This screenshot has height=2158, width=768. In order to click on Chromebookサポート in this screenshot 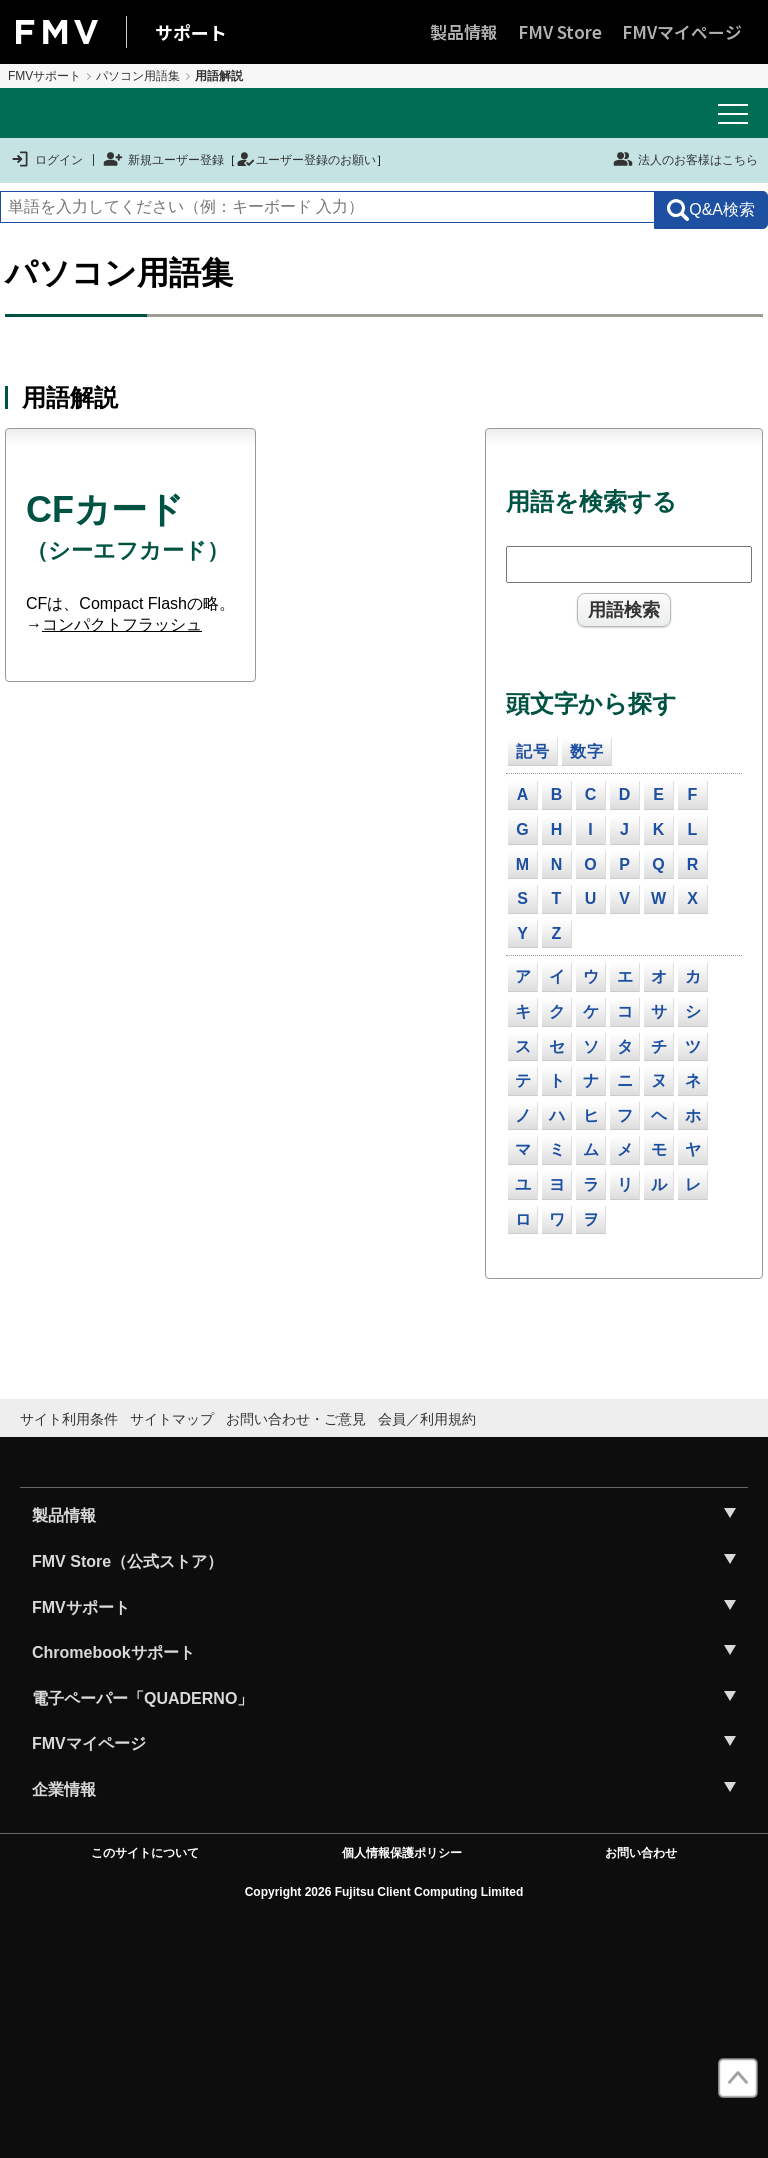, I will do `click(113, 1652)`.